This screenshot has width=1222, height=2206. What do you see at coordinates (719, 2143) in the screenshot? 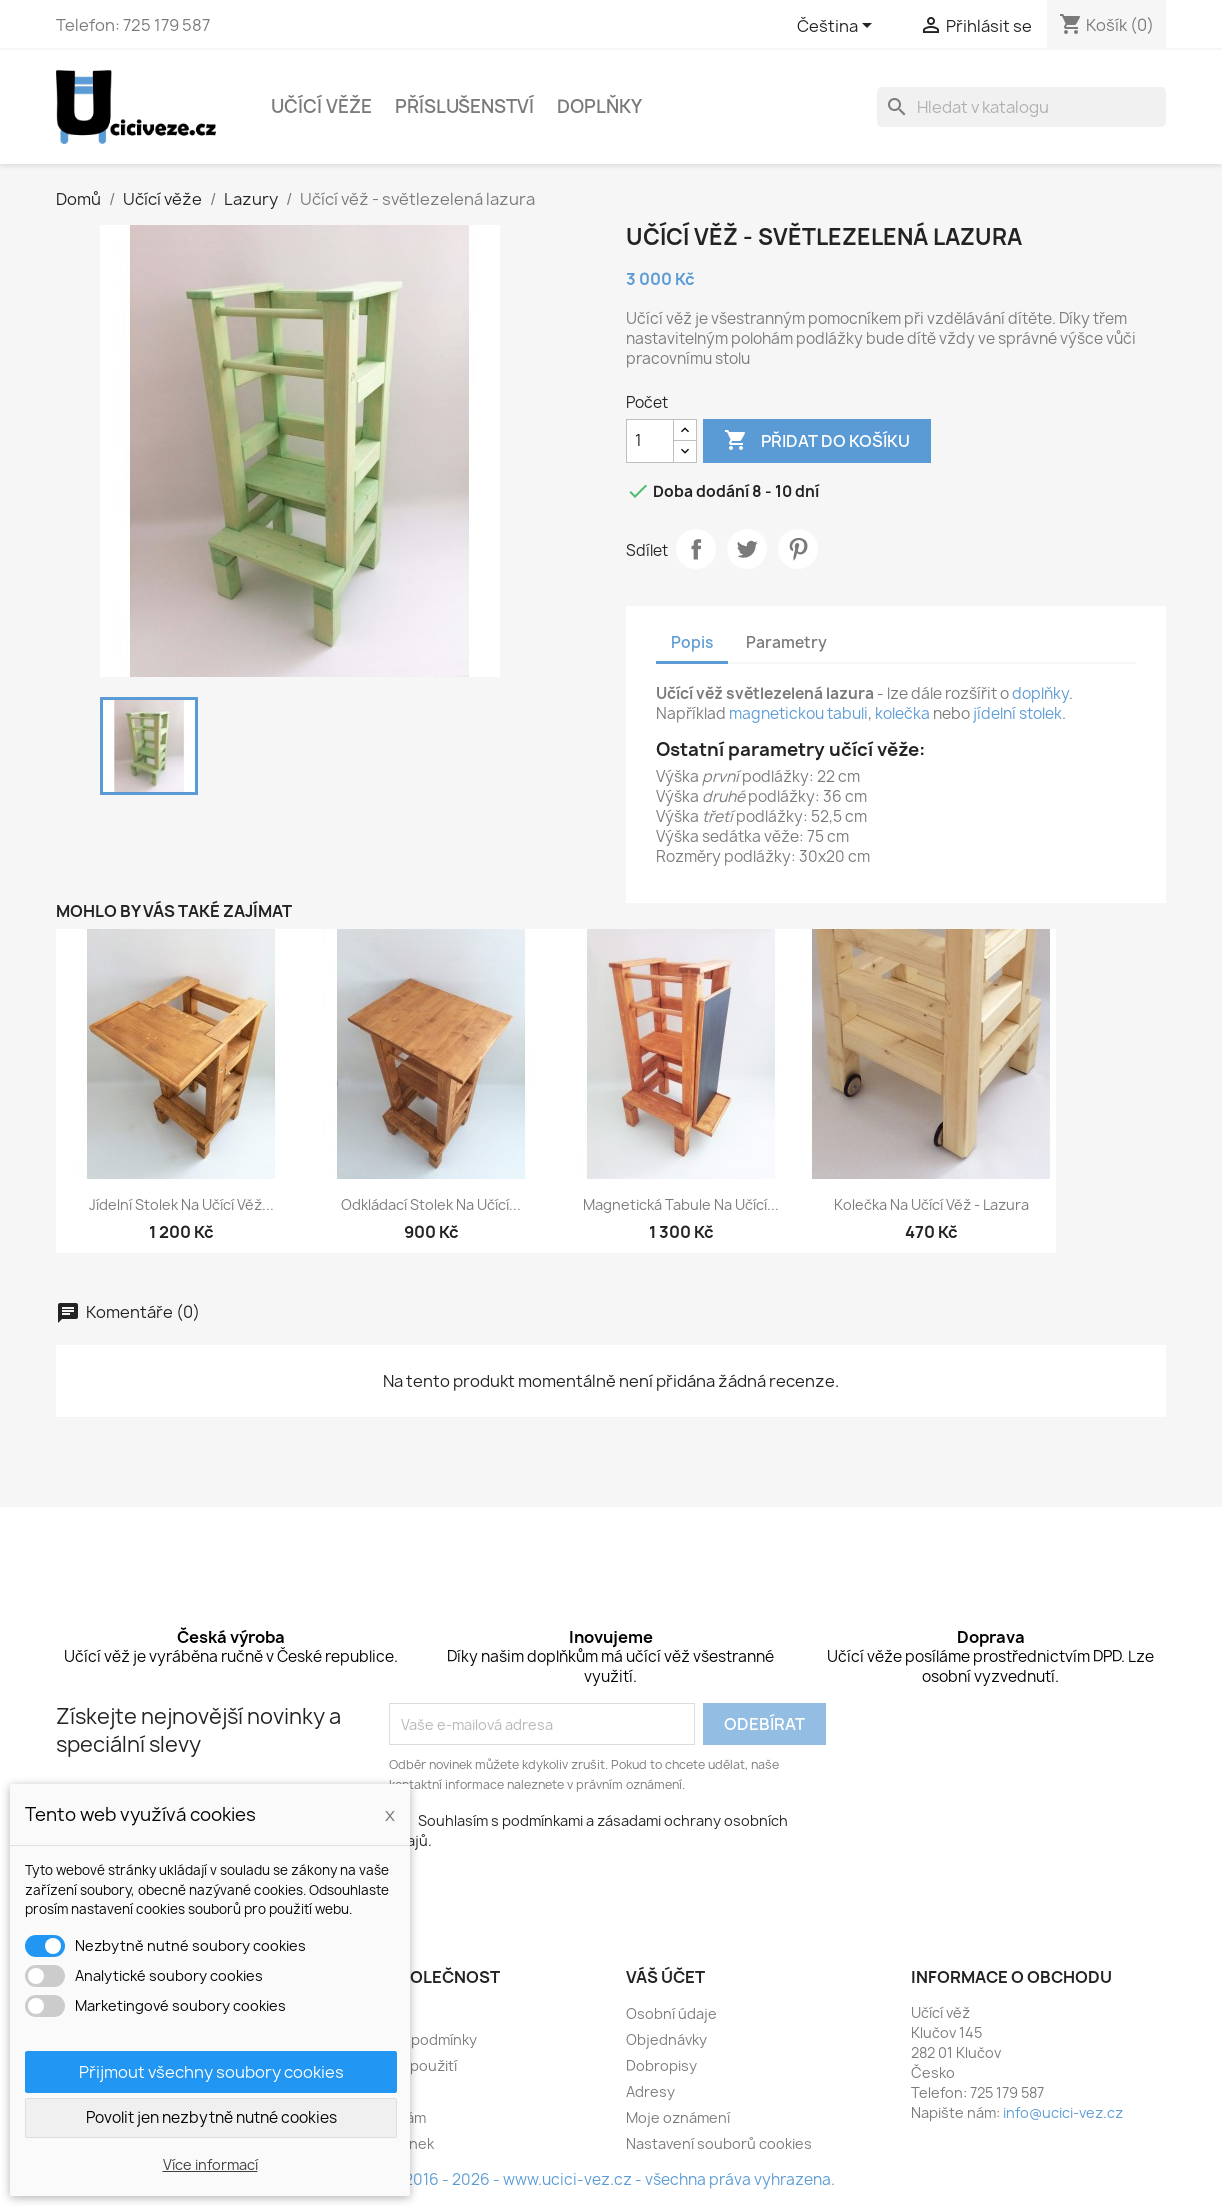
I see `Nastavení souborů cookies` at bounding box center [719, 2143].